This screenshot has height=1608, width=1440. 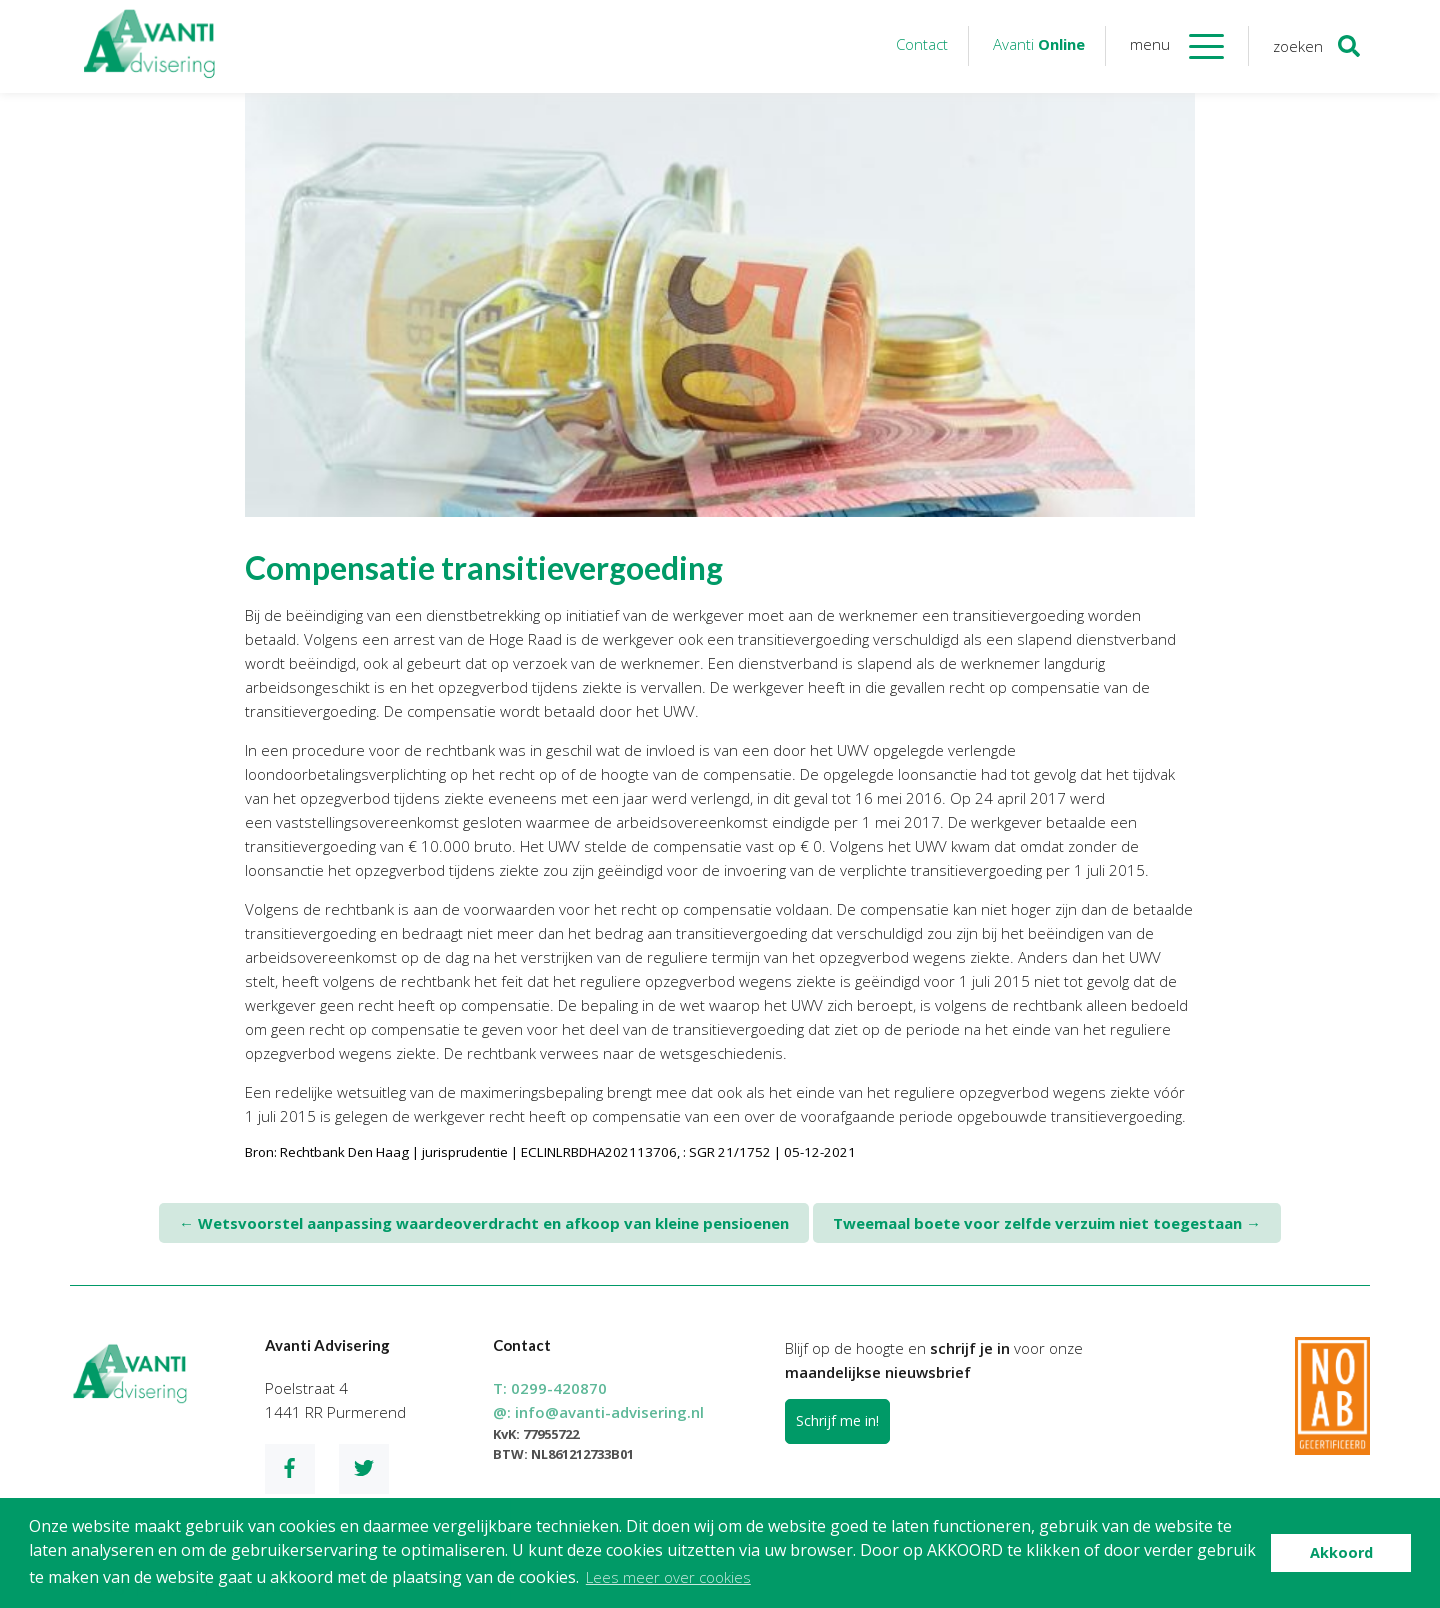 I want to click on Schrijf me in!, so click(x=837, y=1420).